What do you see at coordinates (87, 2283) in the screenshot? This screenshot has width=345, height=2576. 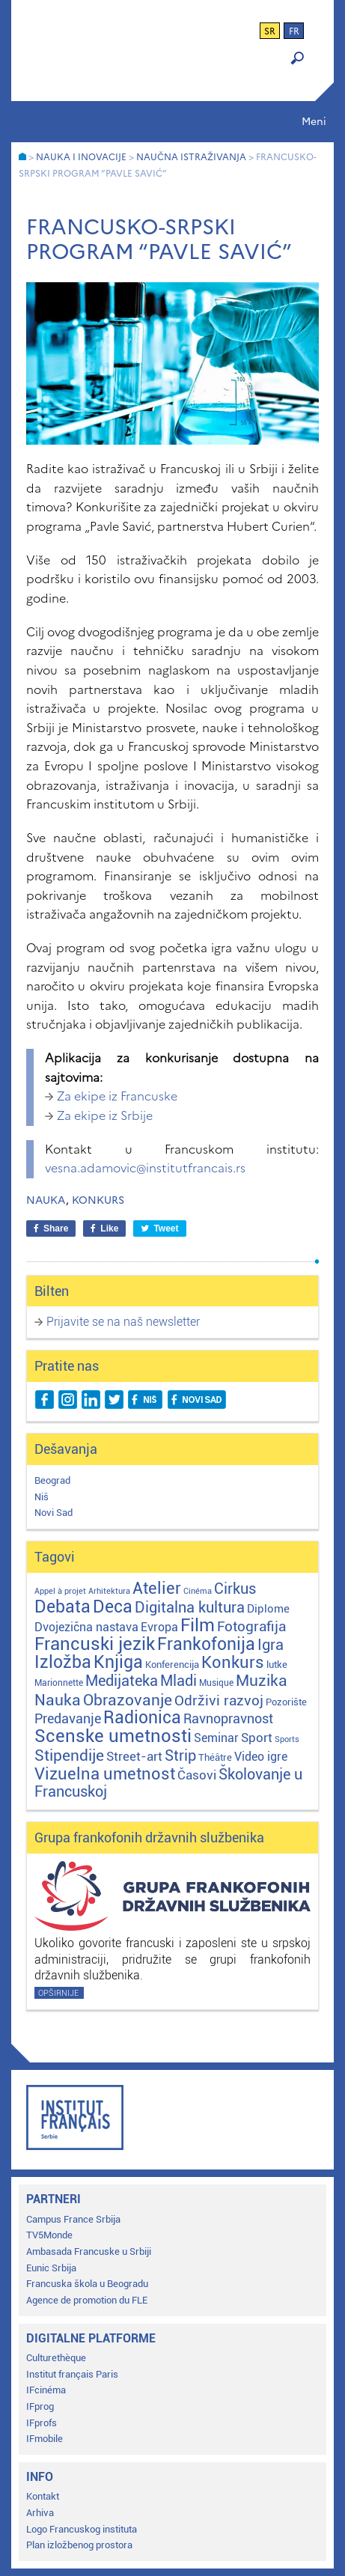 I see `Francuska škola u Beogradu` at bounding box center [87, 2283].